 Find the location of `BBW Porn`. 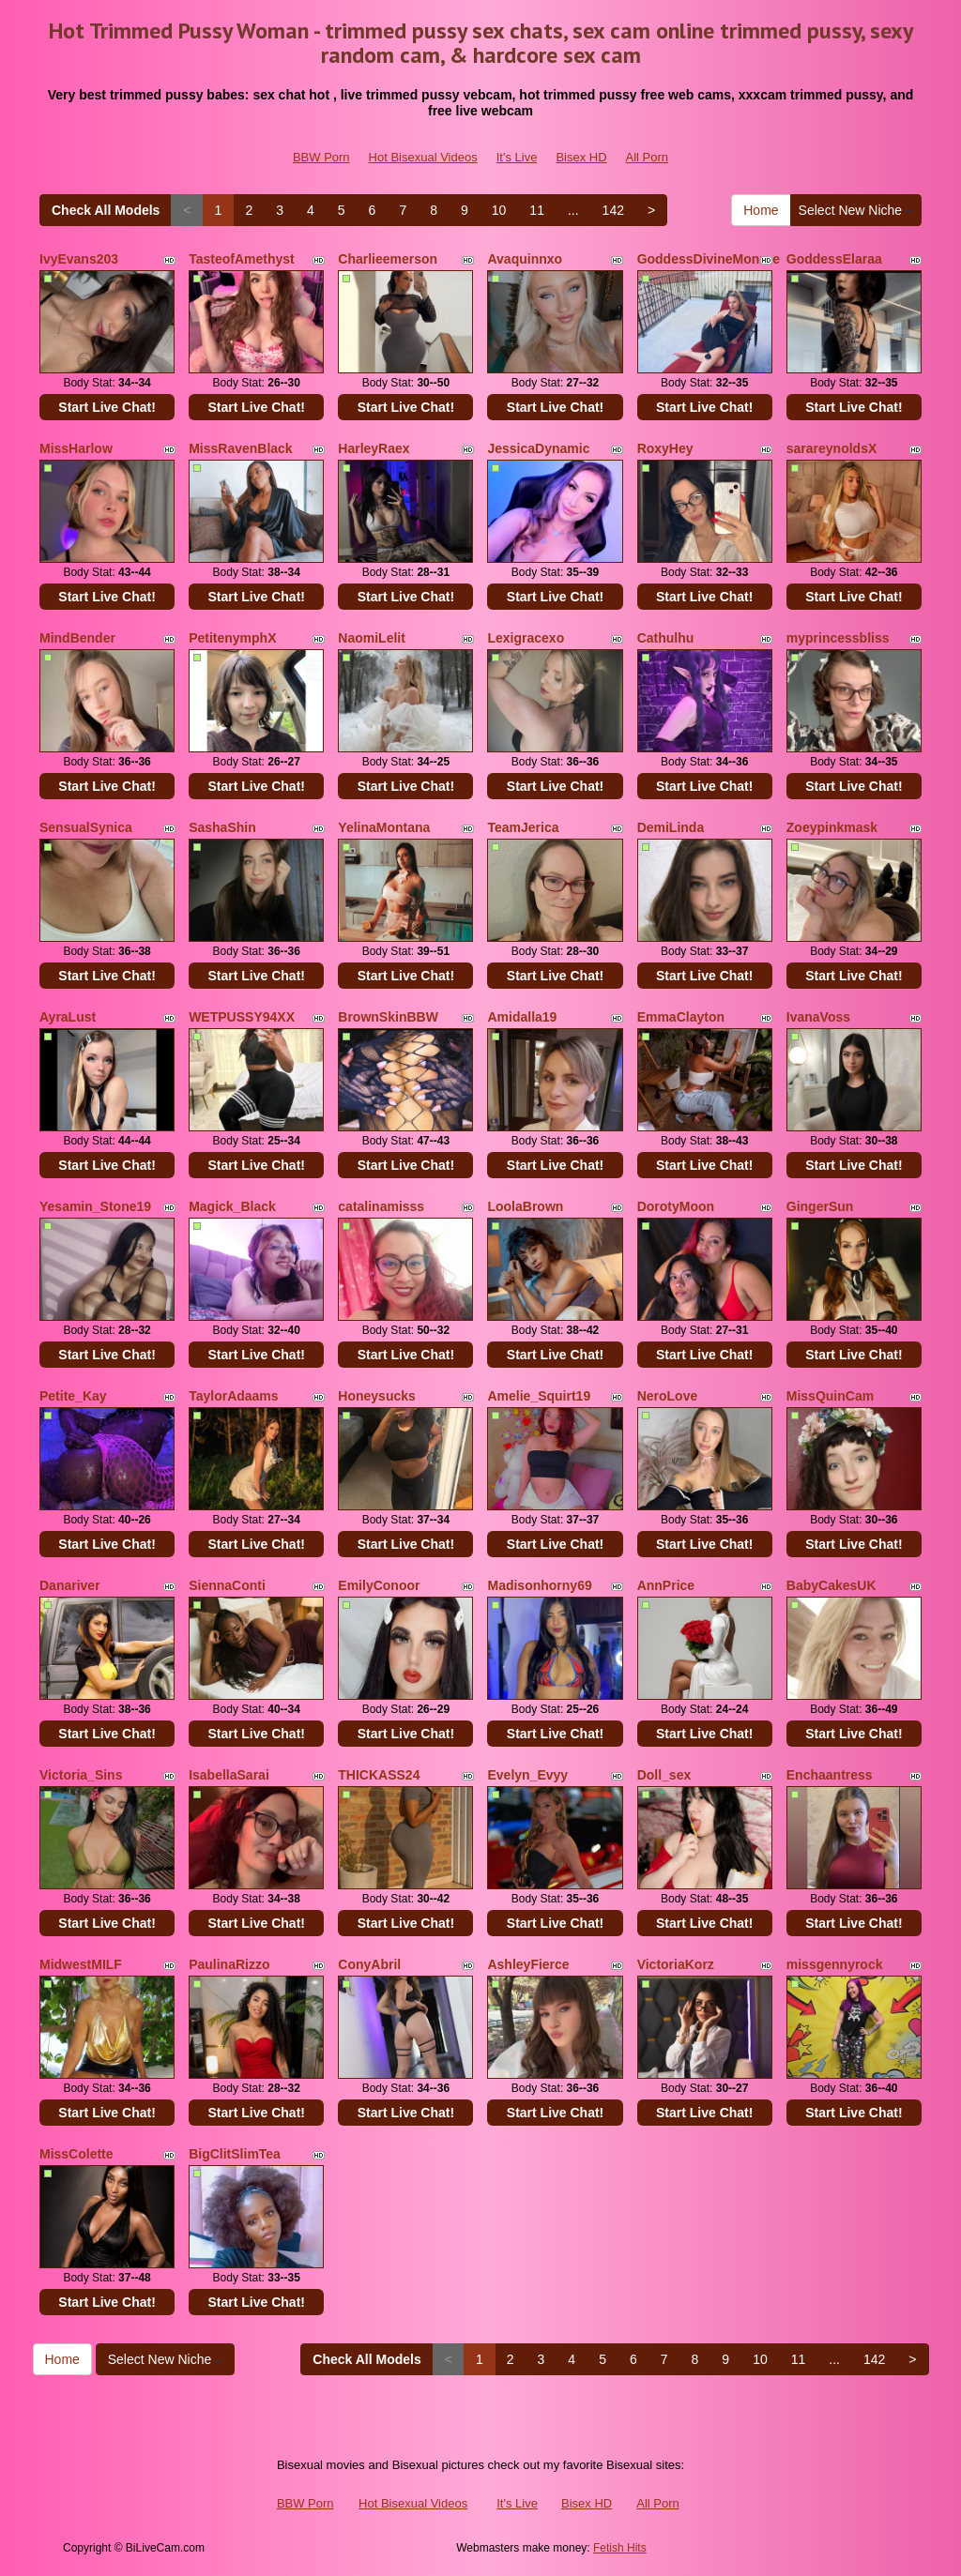

BBW Porn is located at coordinates (321, 157).